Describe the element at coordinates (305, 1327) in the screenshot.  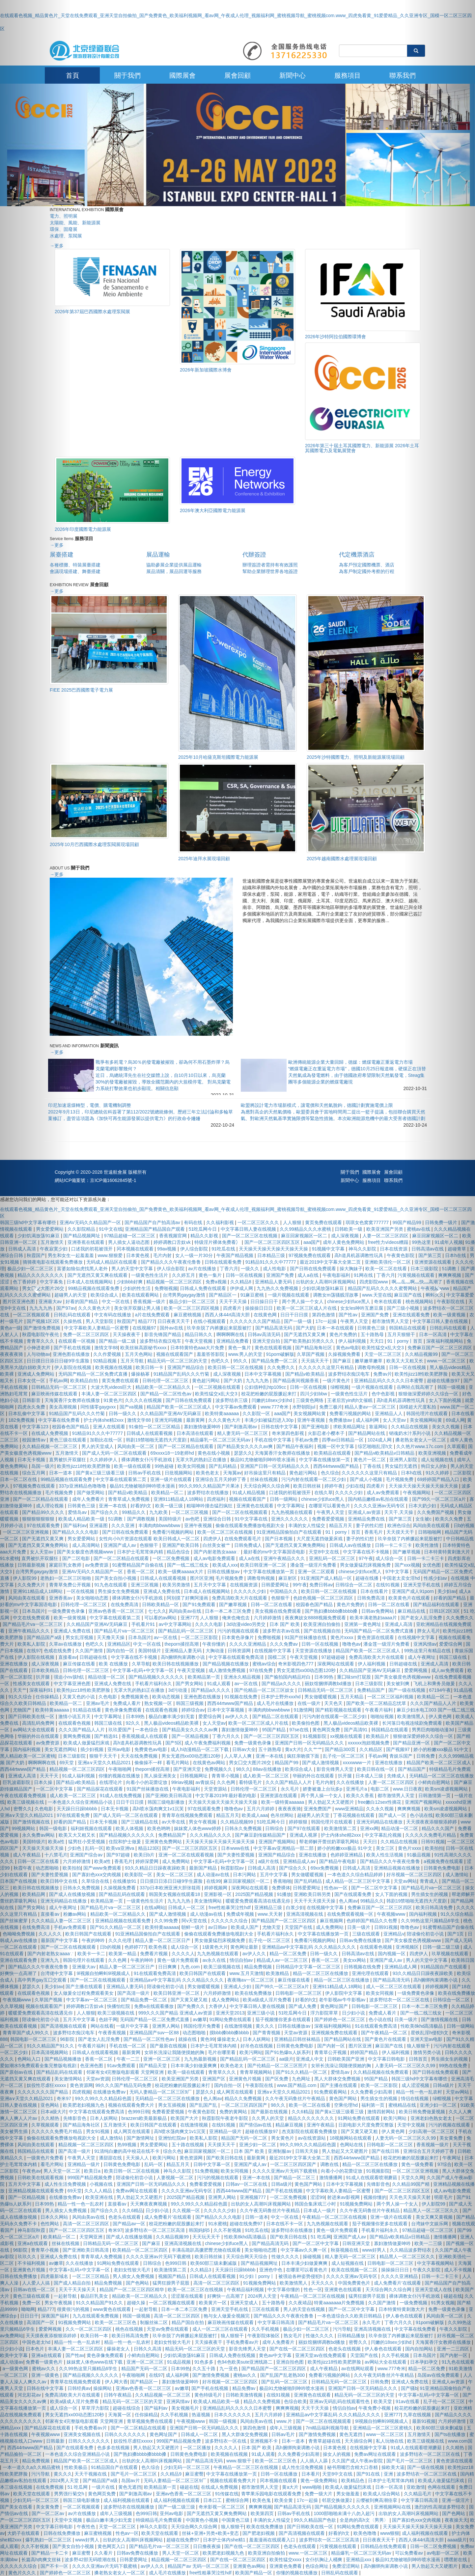
I see `国产大奶` at that location.